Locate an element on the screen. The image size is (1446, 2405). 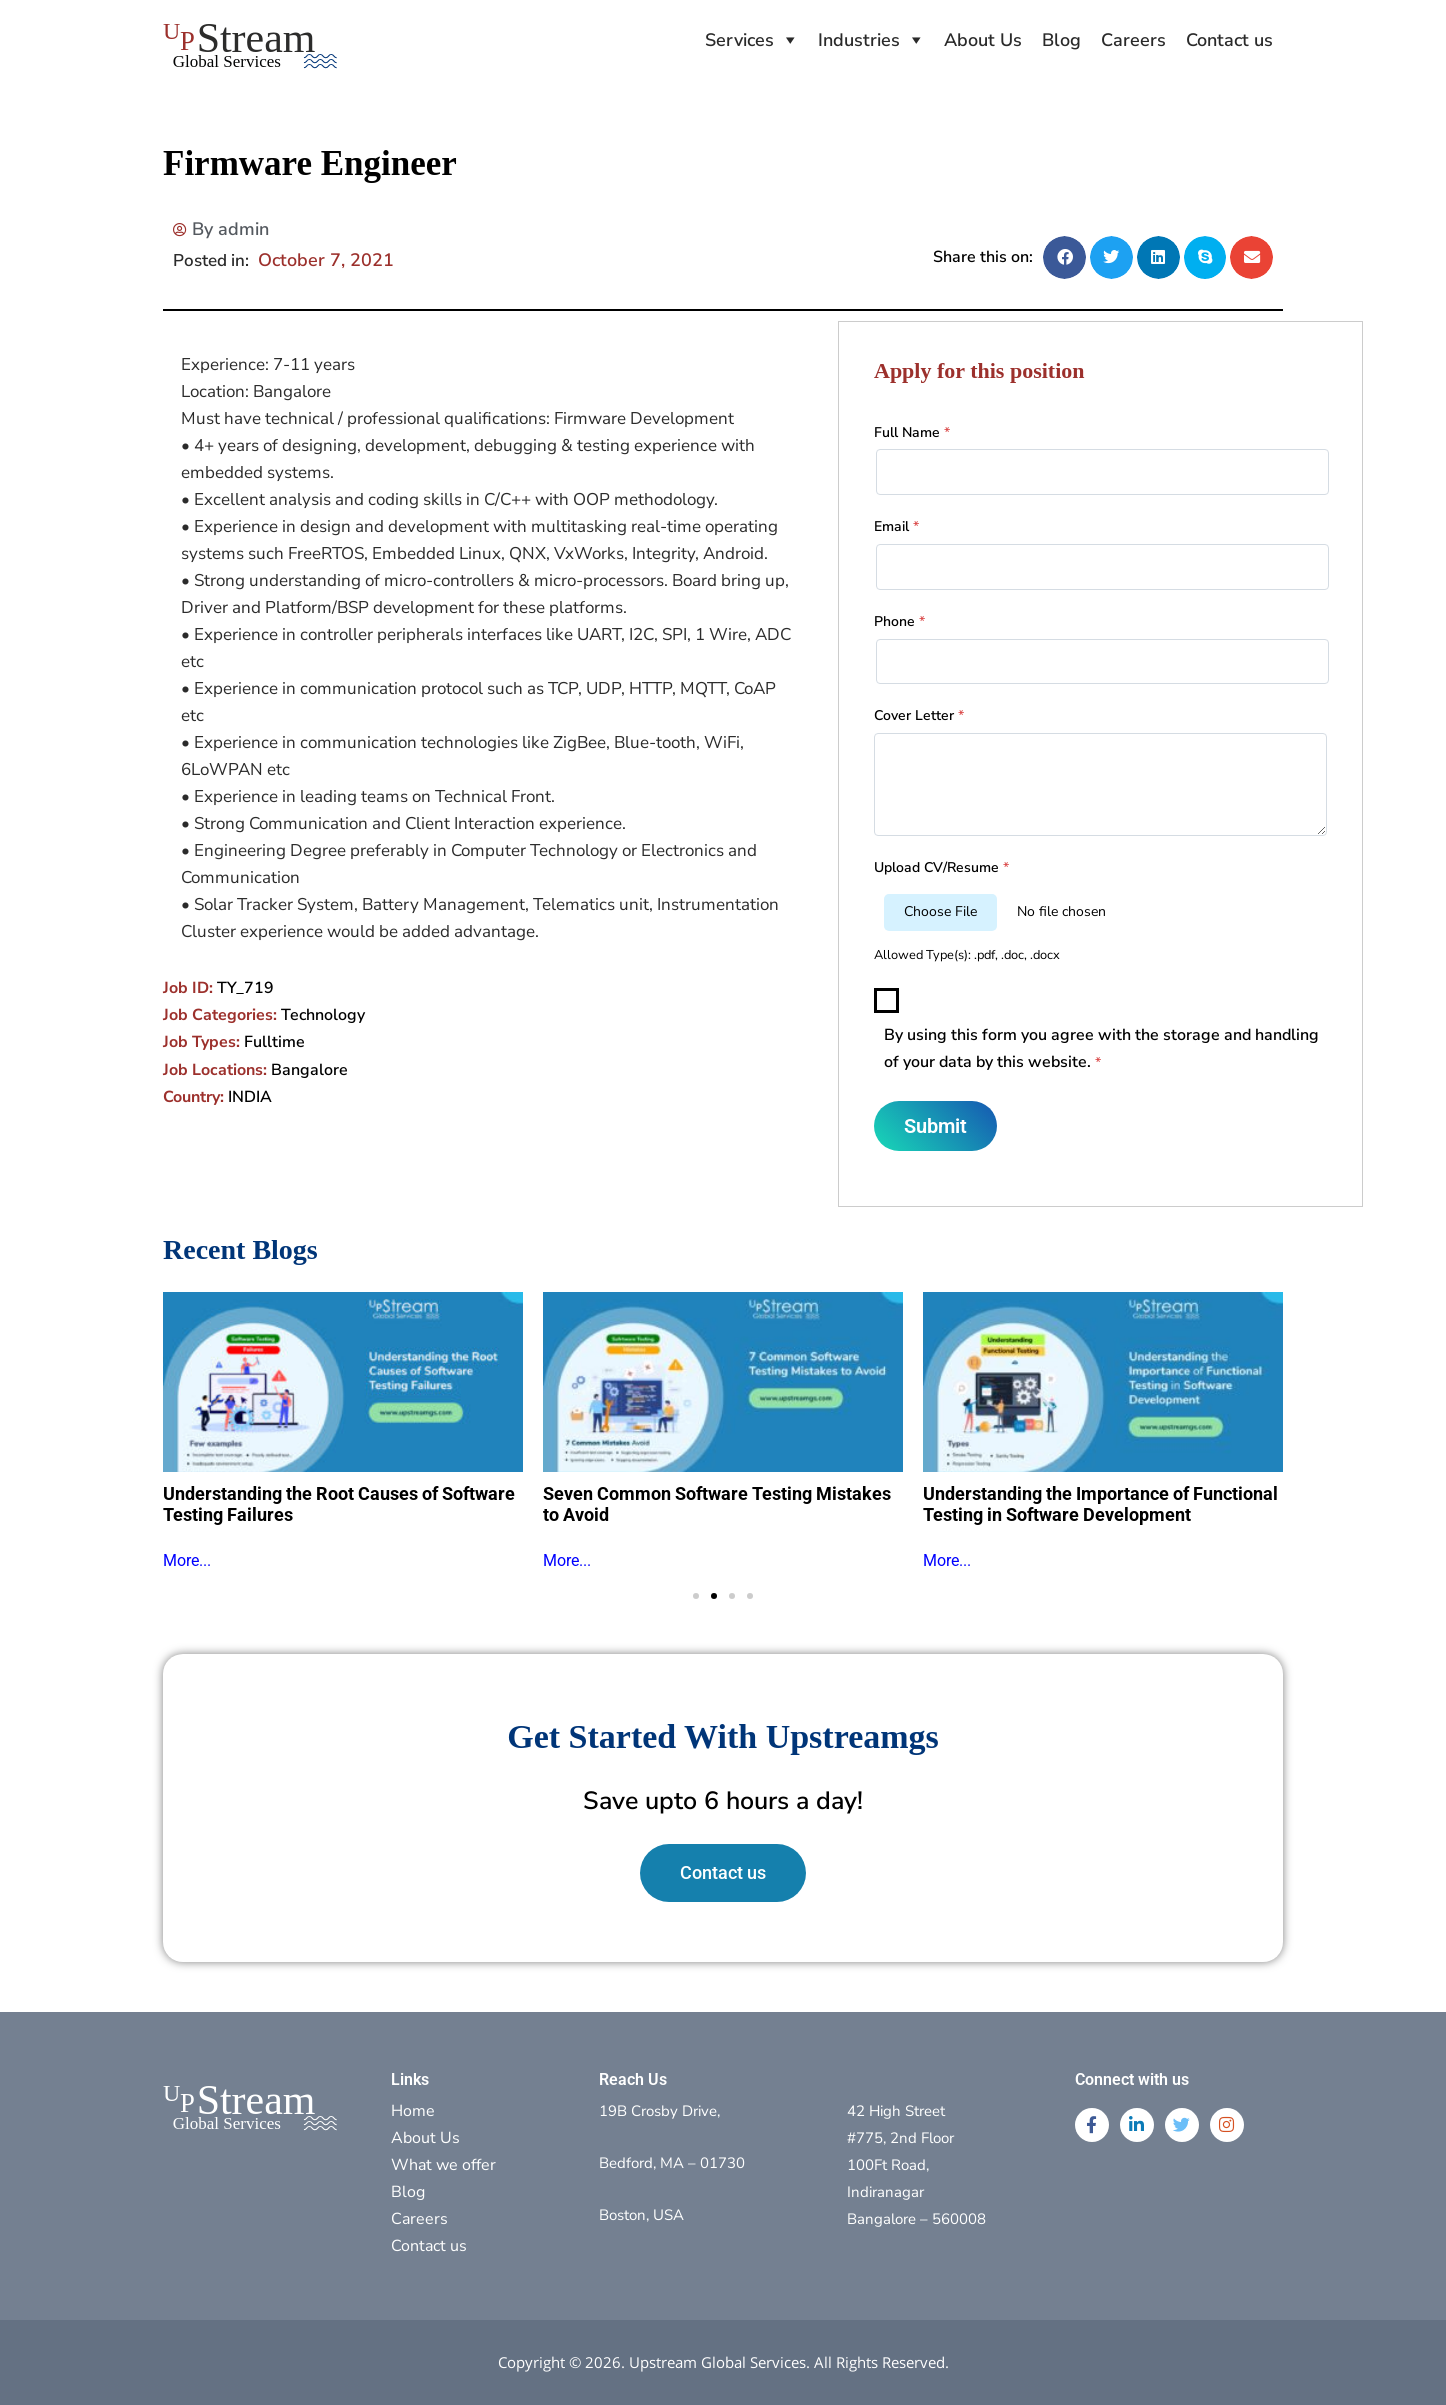
By using this form you agree with the storage and handling of your data by this website. is located at coordinates (1101, 1048).